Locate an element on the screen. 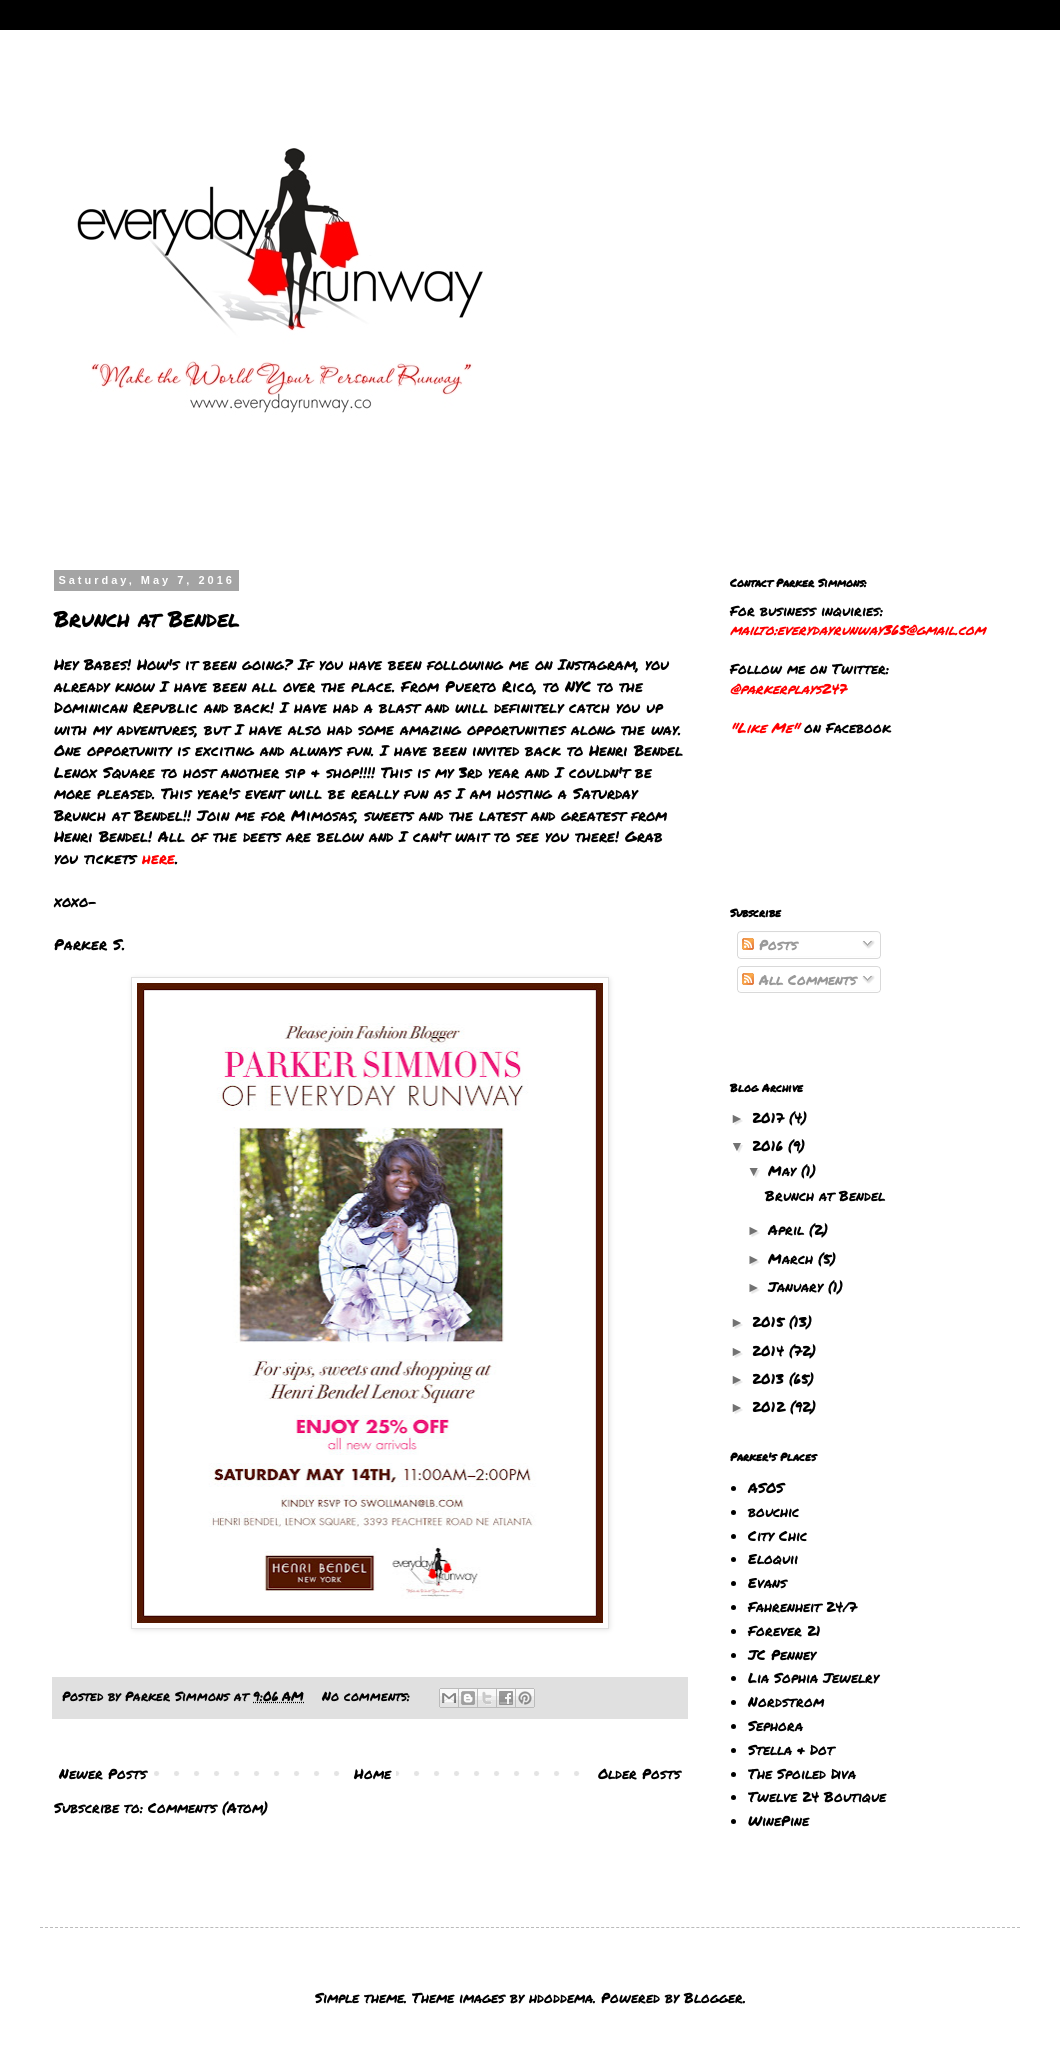  "Like Me" is located at coordinates (764, 727).